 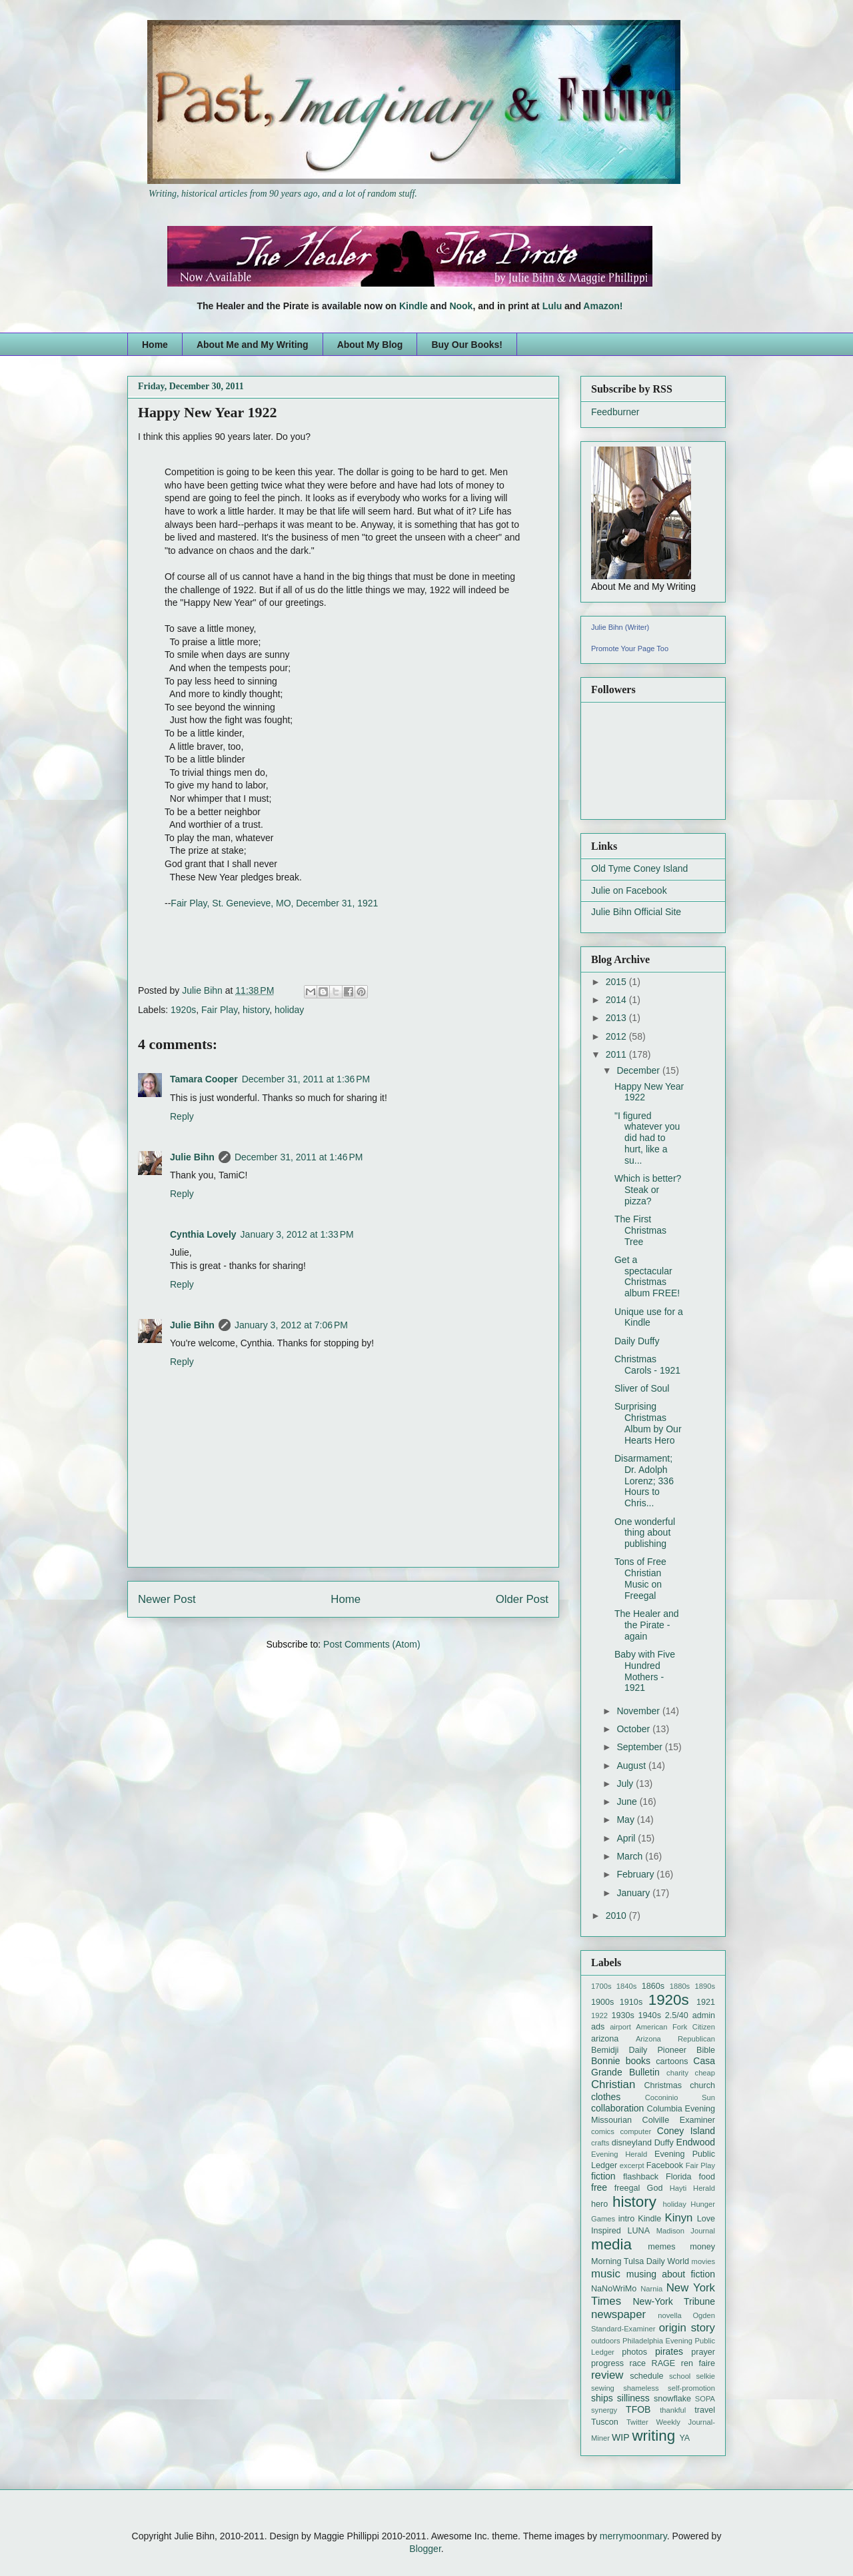 What do you see at coordinates (641, 1388) in the screenshot?
I see `Sliver of Soul` at bounding box center [641, 1388].